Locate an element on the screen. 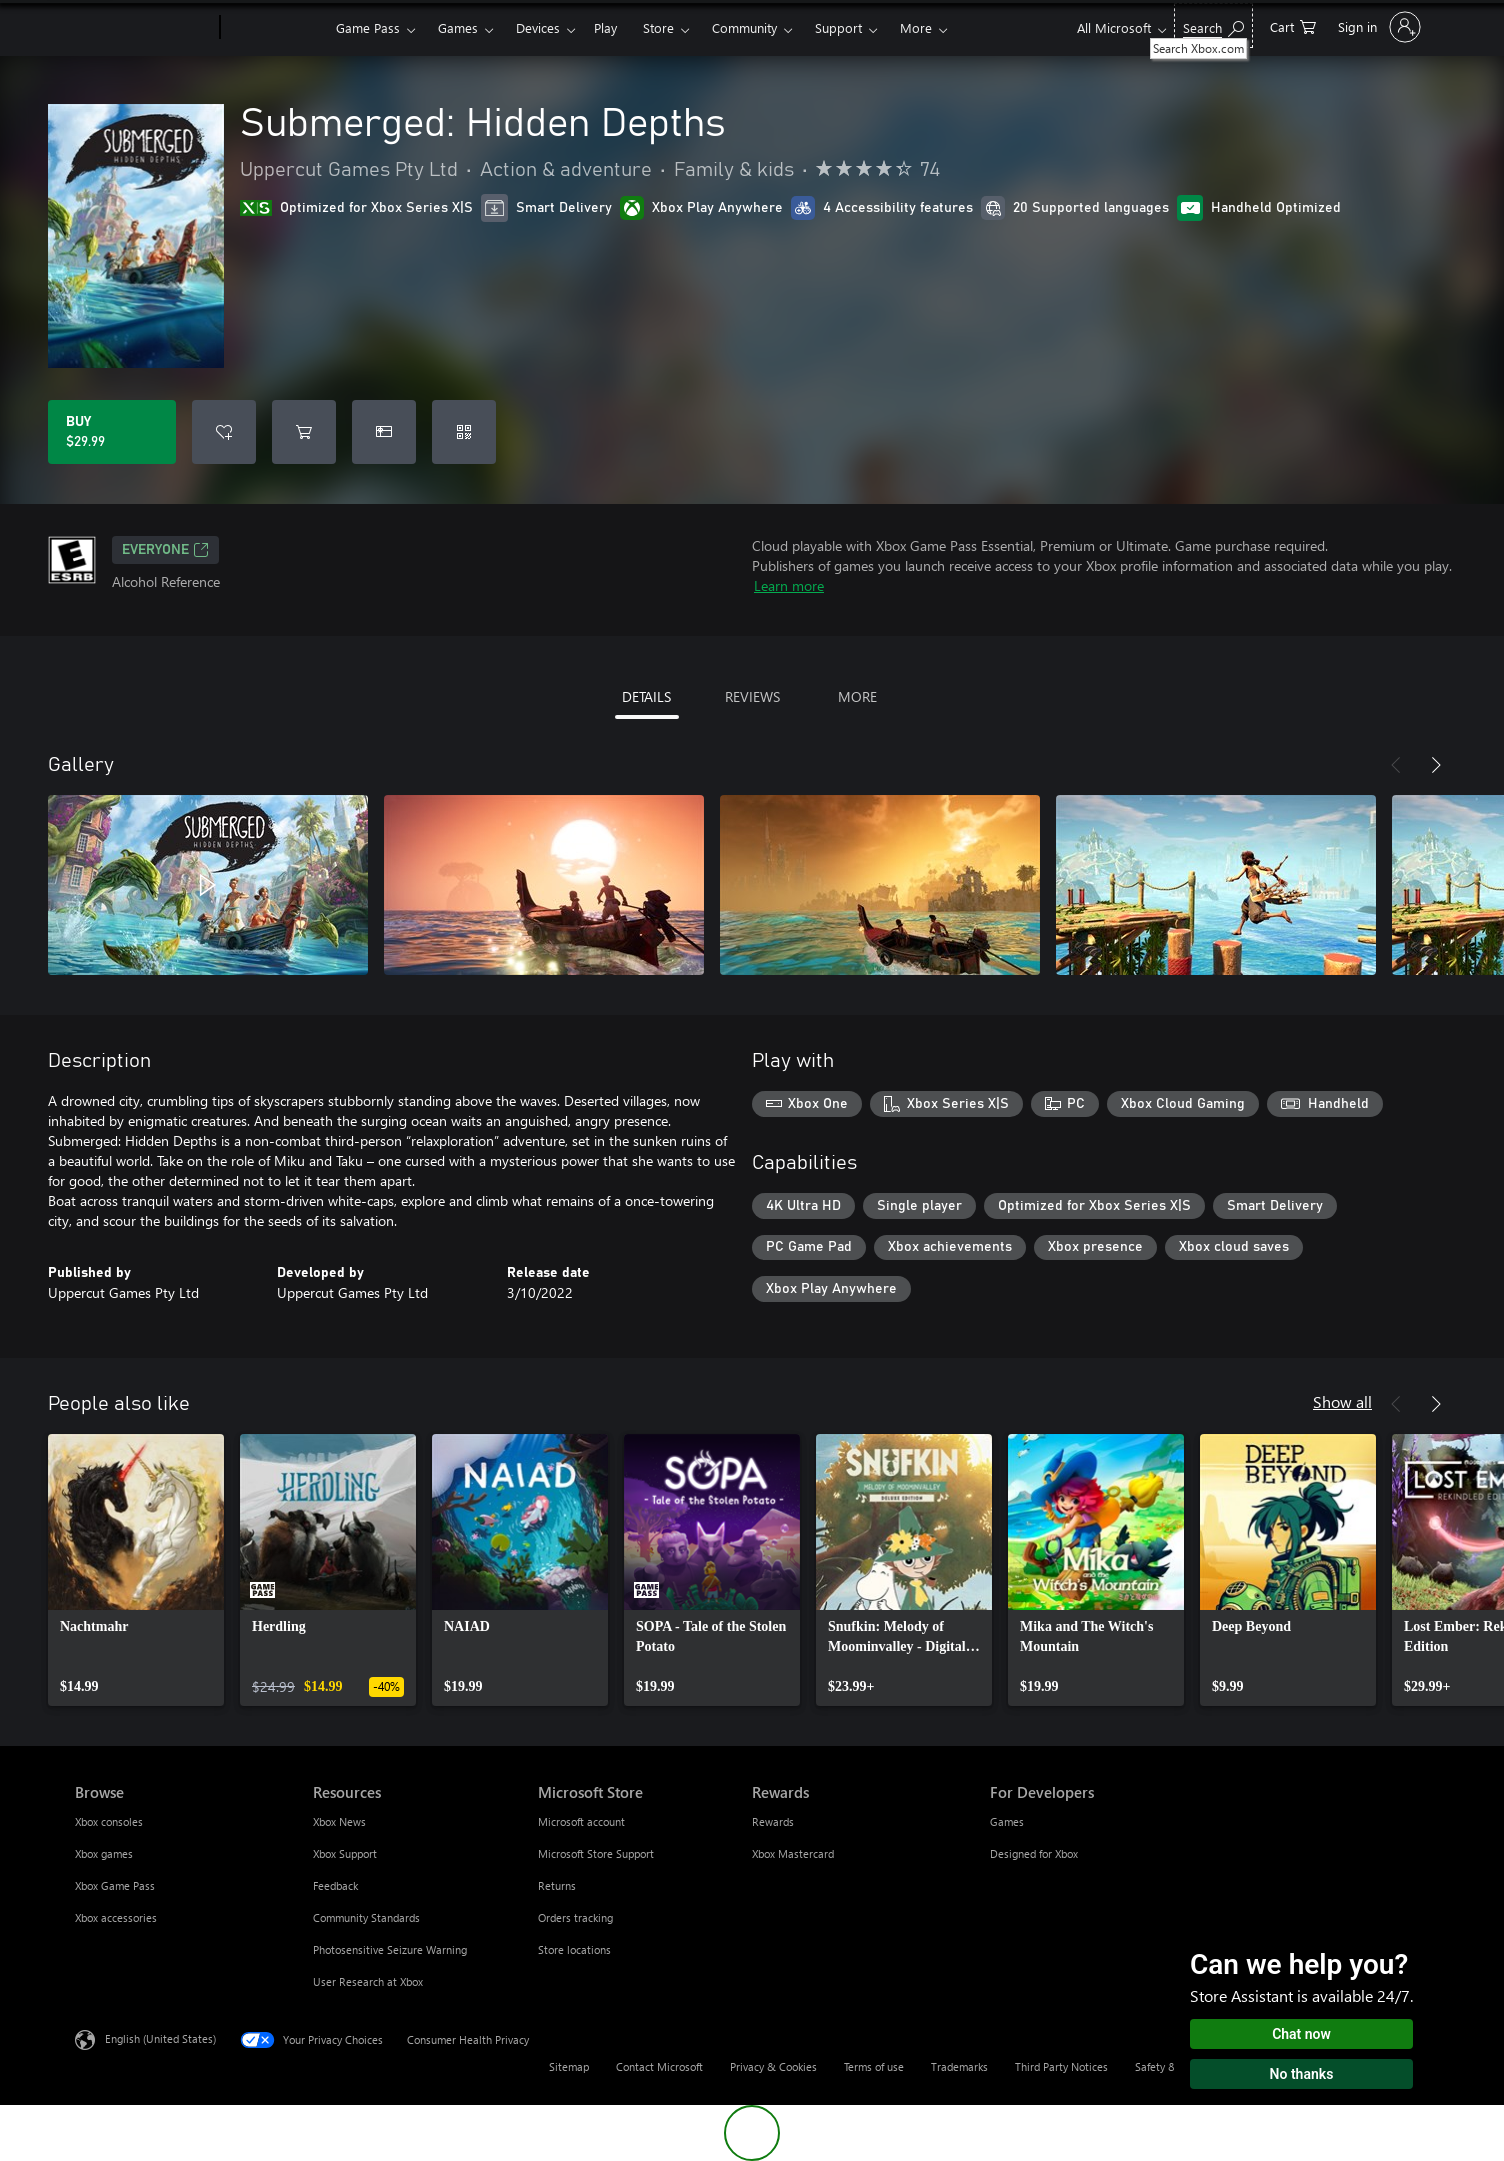  EVERYONE [EVERYONE, Opens in a new tab] is located at coordinates (165, 550).